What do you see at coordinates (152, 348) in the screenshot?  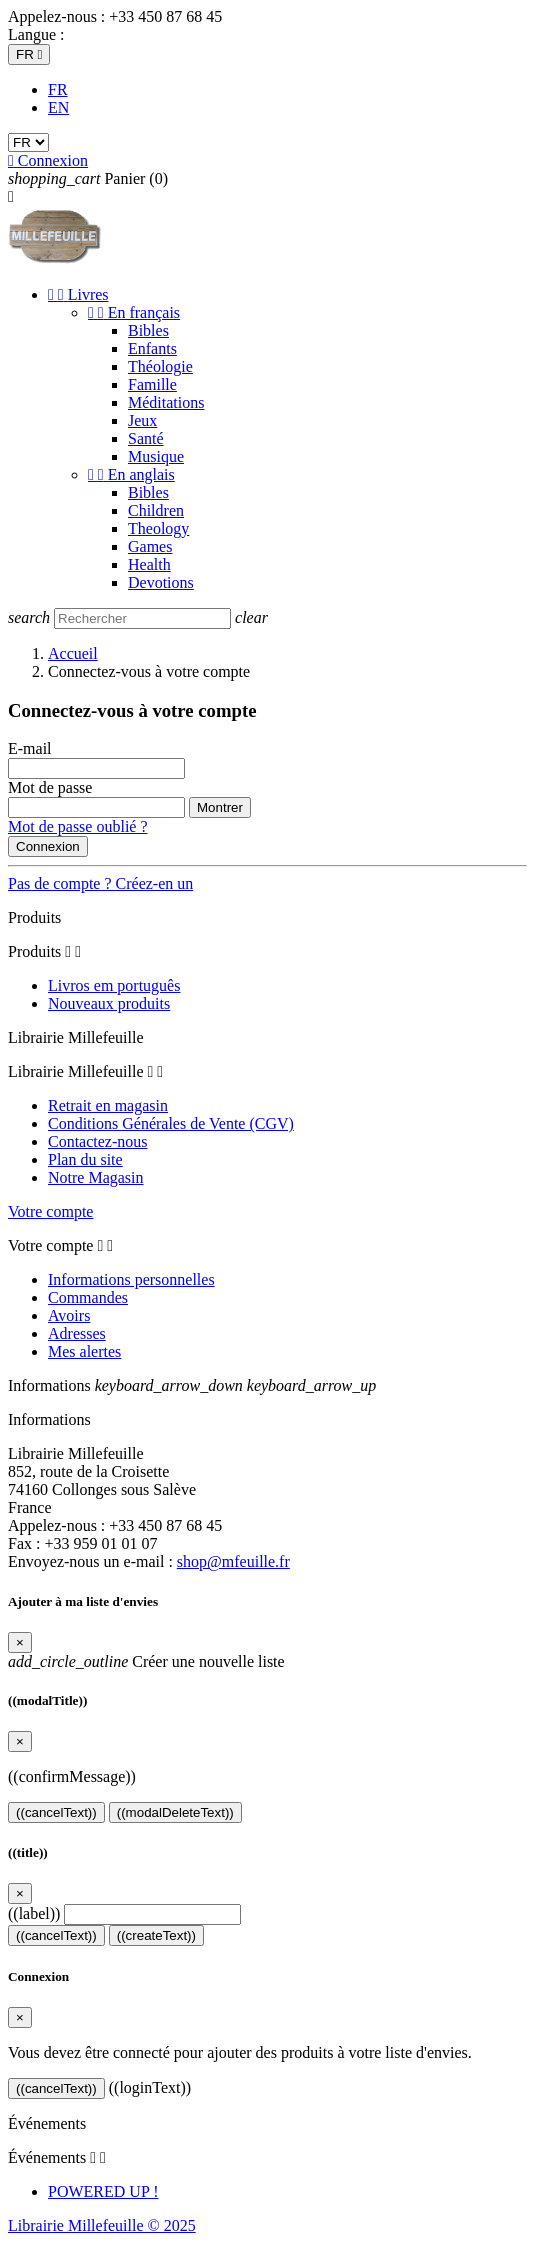 I see `Enfants` at bounding box center [152, 348].